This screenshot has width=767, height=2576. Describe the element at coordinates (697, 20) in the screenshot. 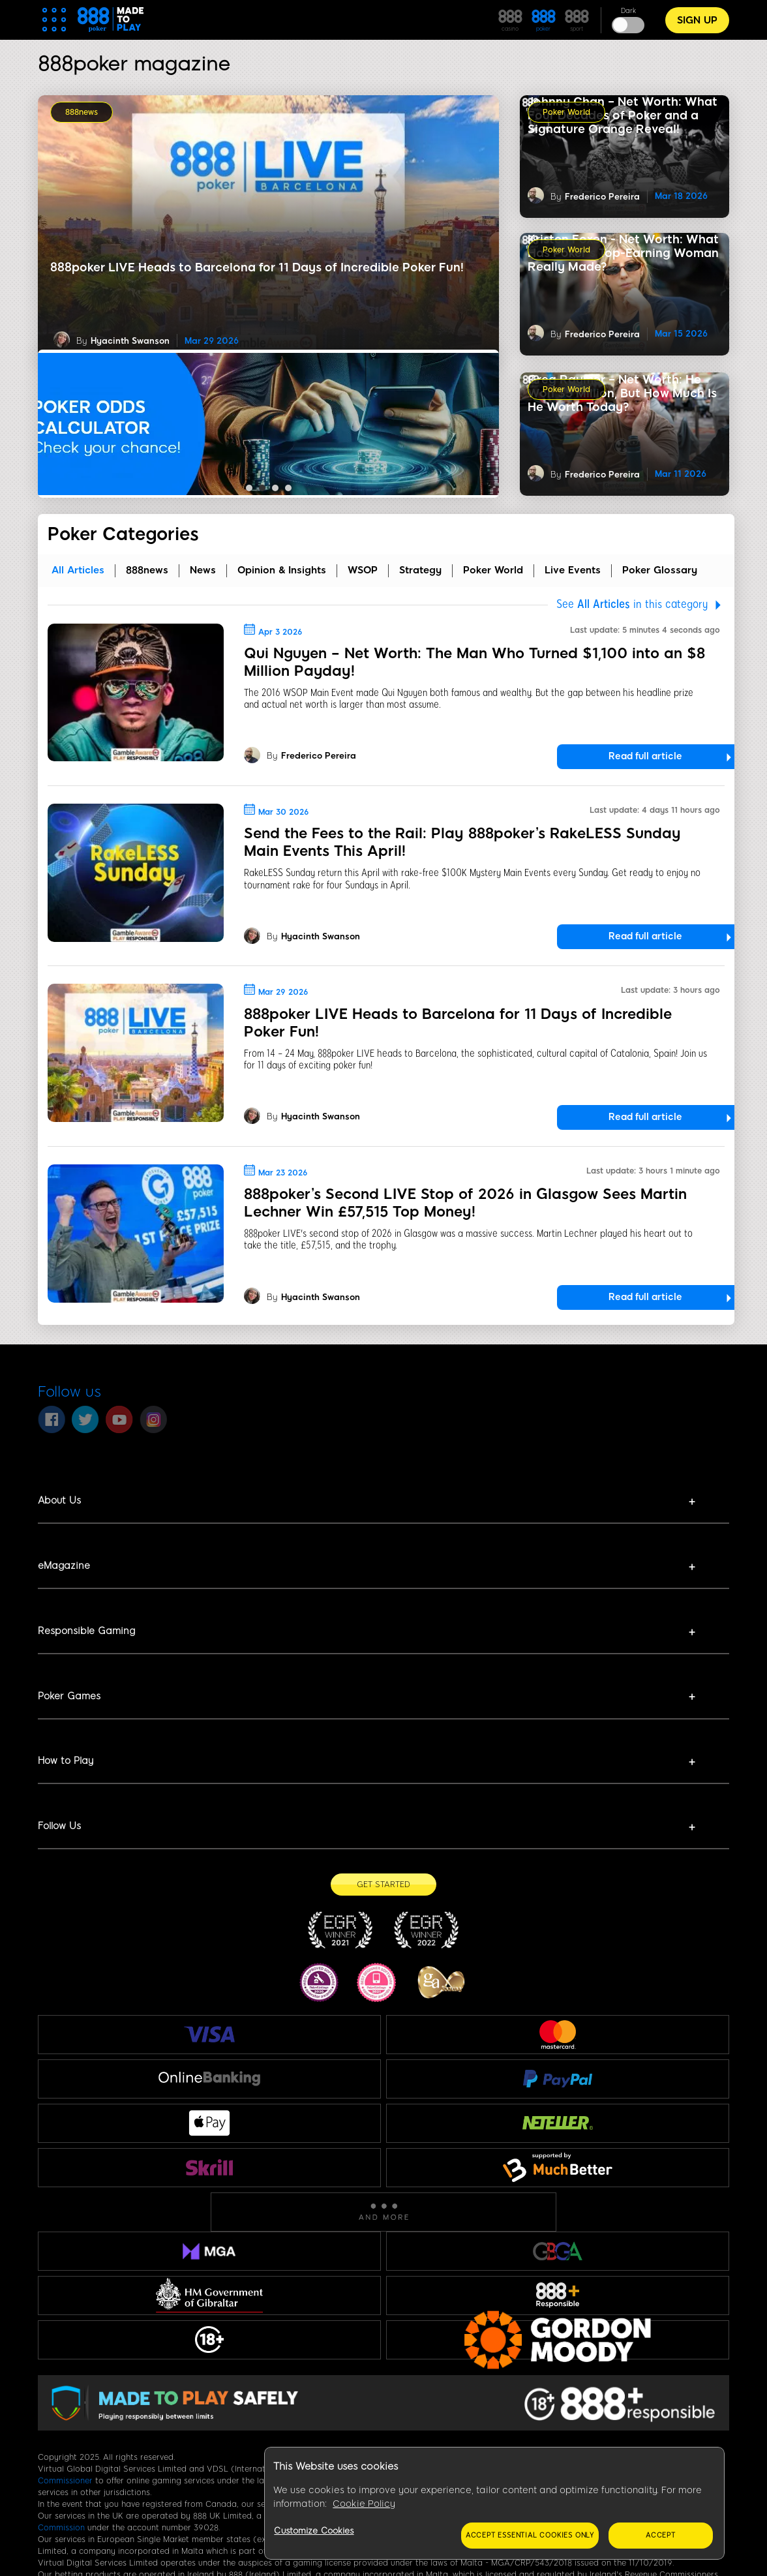

I see `Sign Up` at that location.